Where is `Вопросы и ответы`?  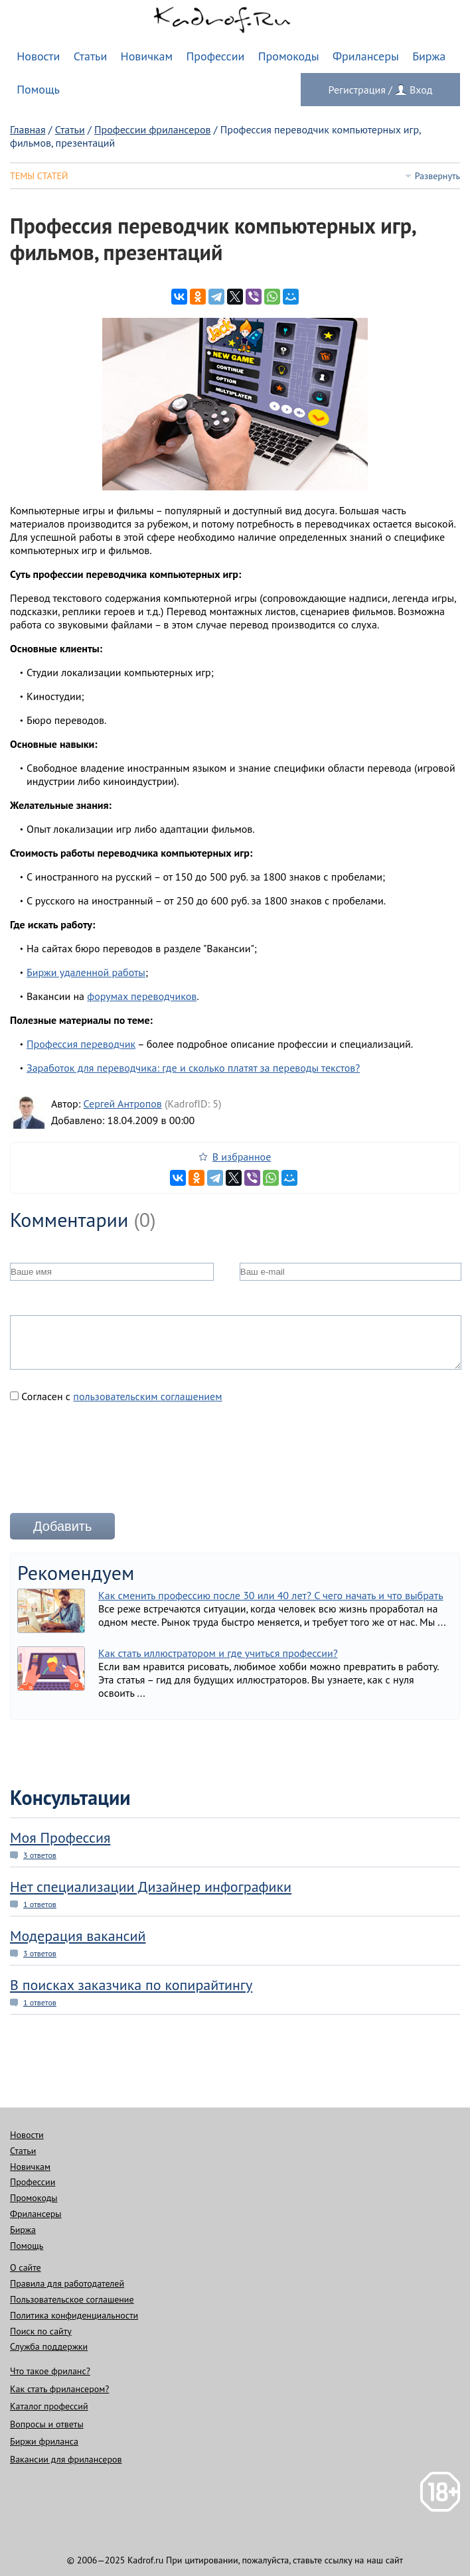
Вопросы и ответы is located at coordinates (47, 2424).